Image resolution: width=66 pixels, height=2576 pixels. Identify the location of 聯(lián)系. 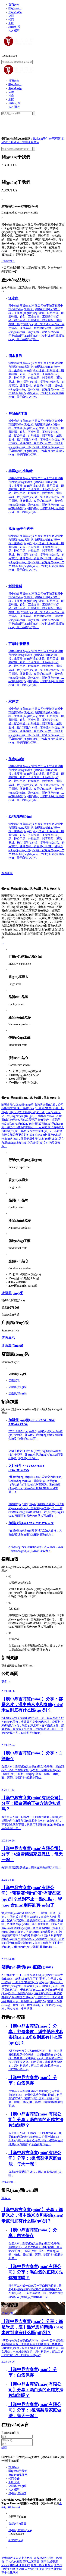
(14, 26).